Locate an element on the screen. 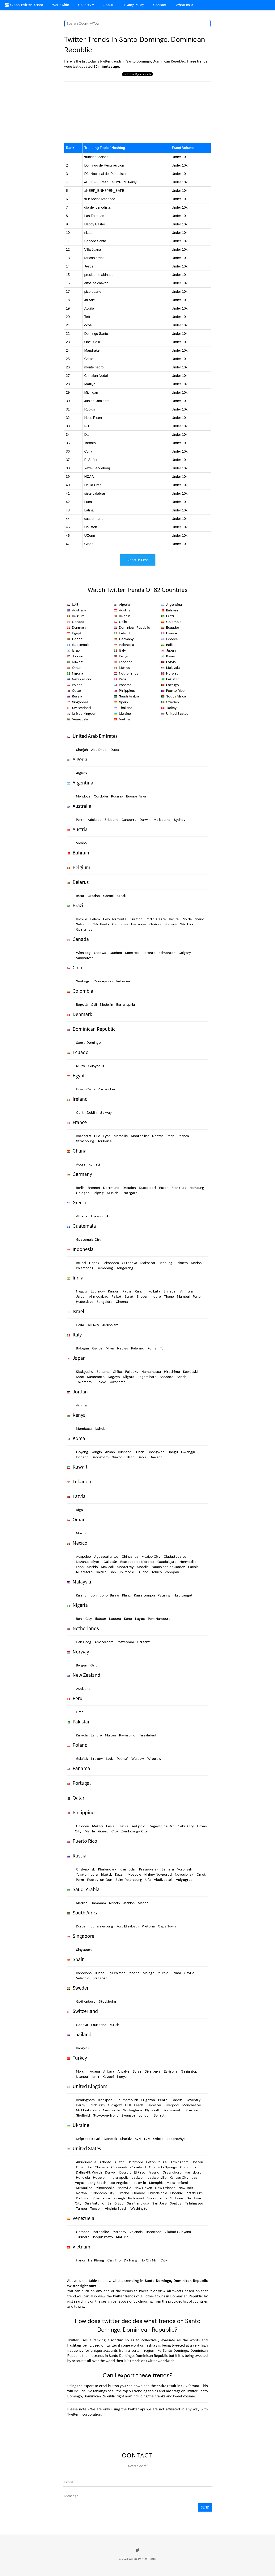 The width and height of the screenshot is (275, 2576). Honolulu is located at coordinates (83, 2177).